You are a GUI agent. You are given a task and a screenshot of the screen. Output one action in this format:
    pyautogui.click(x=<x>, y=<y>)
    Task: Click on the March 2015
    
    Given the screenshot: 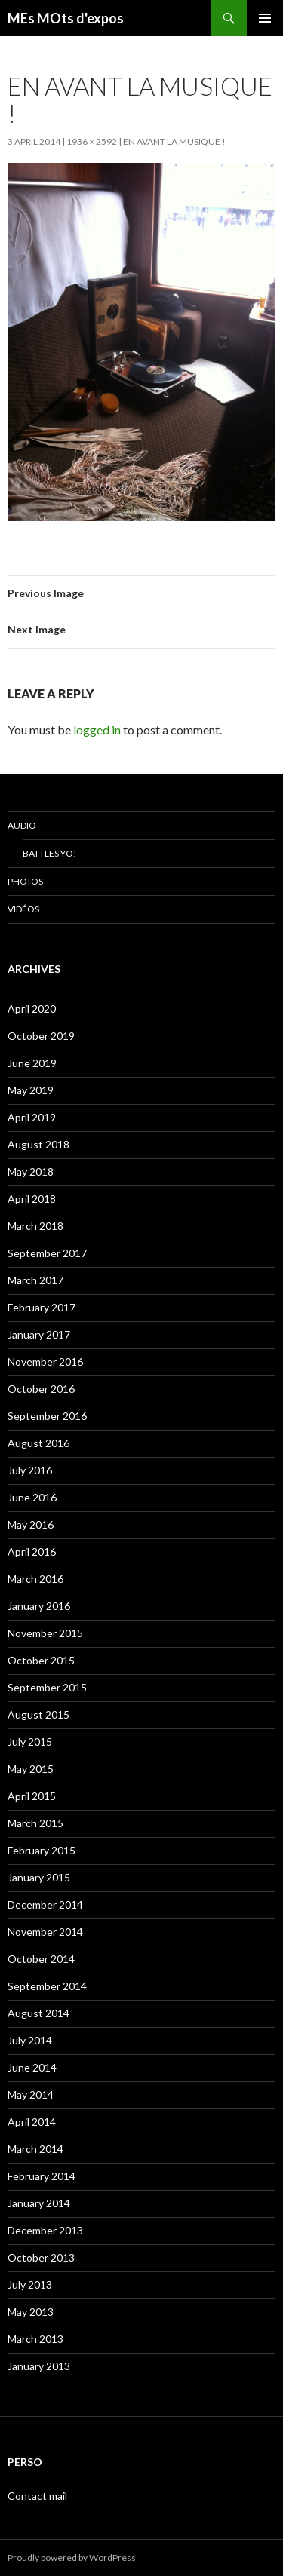 What is the action you would take?
    pyautogui.click(x=35, y=1823)
    